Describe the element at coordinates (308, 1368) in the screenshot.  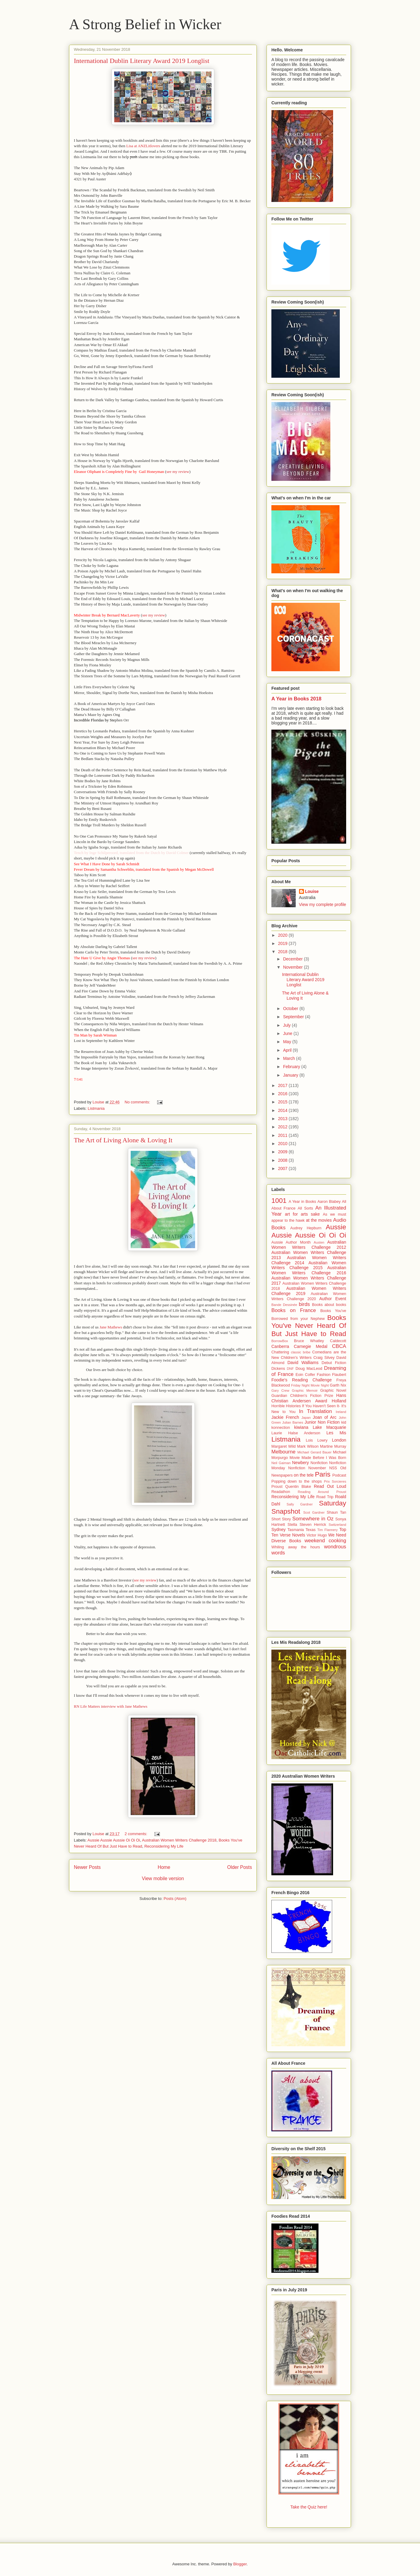
I see `Doug MacLeod` at that location.